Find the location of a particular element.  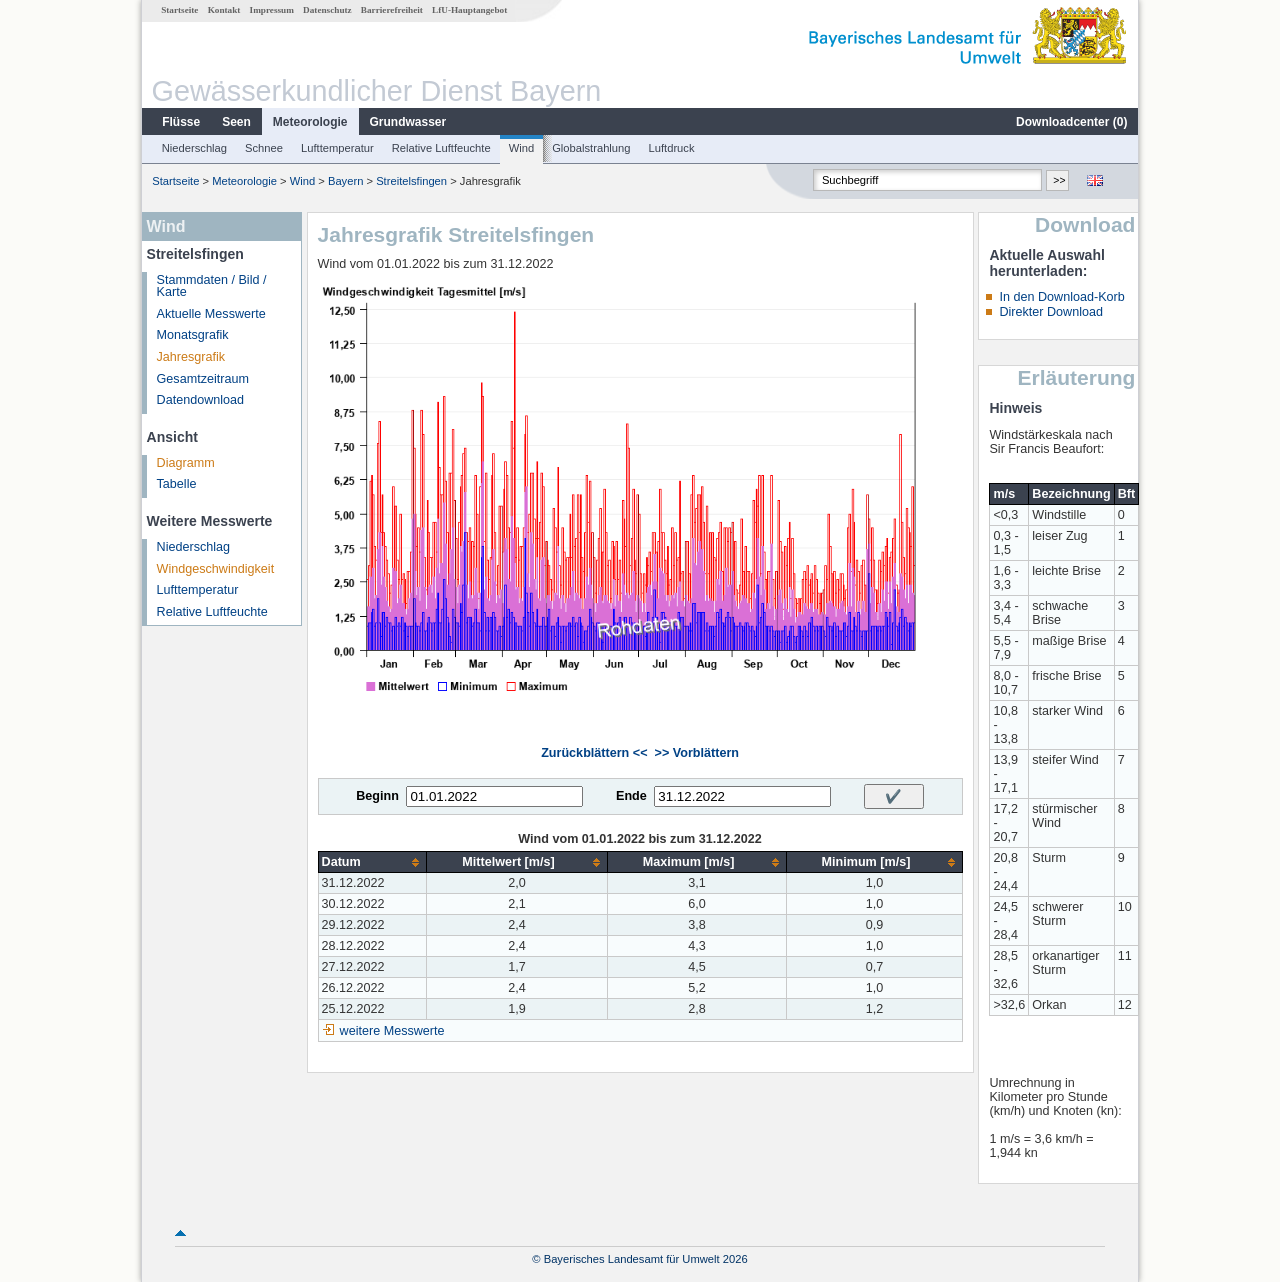

Datenschutz is located at coordinates (327, 10).